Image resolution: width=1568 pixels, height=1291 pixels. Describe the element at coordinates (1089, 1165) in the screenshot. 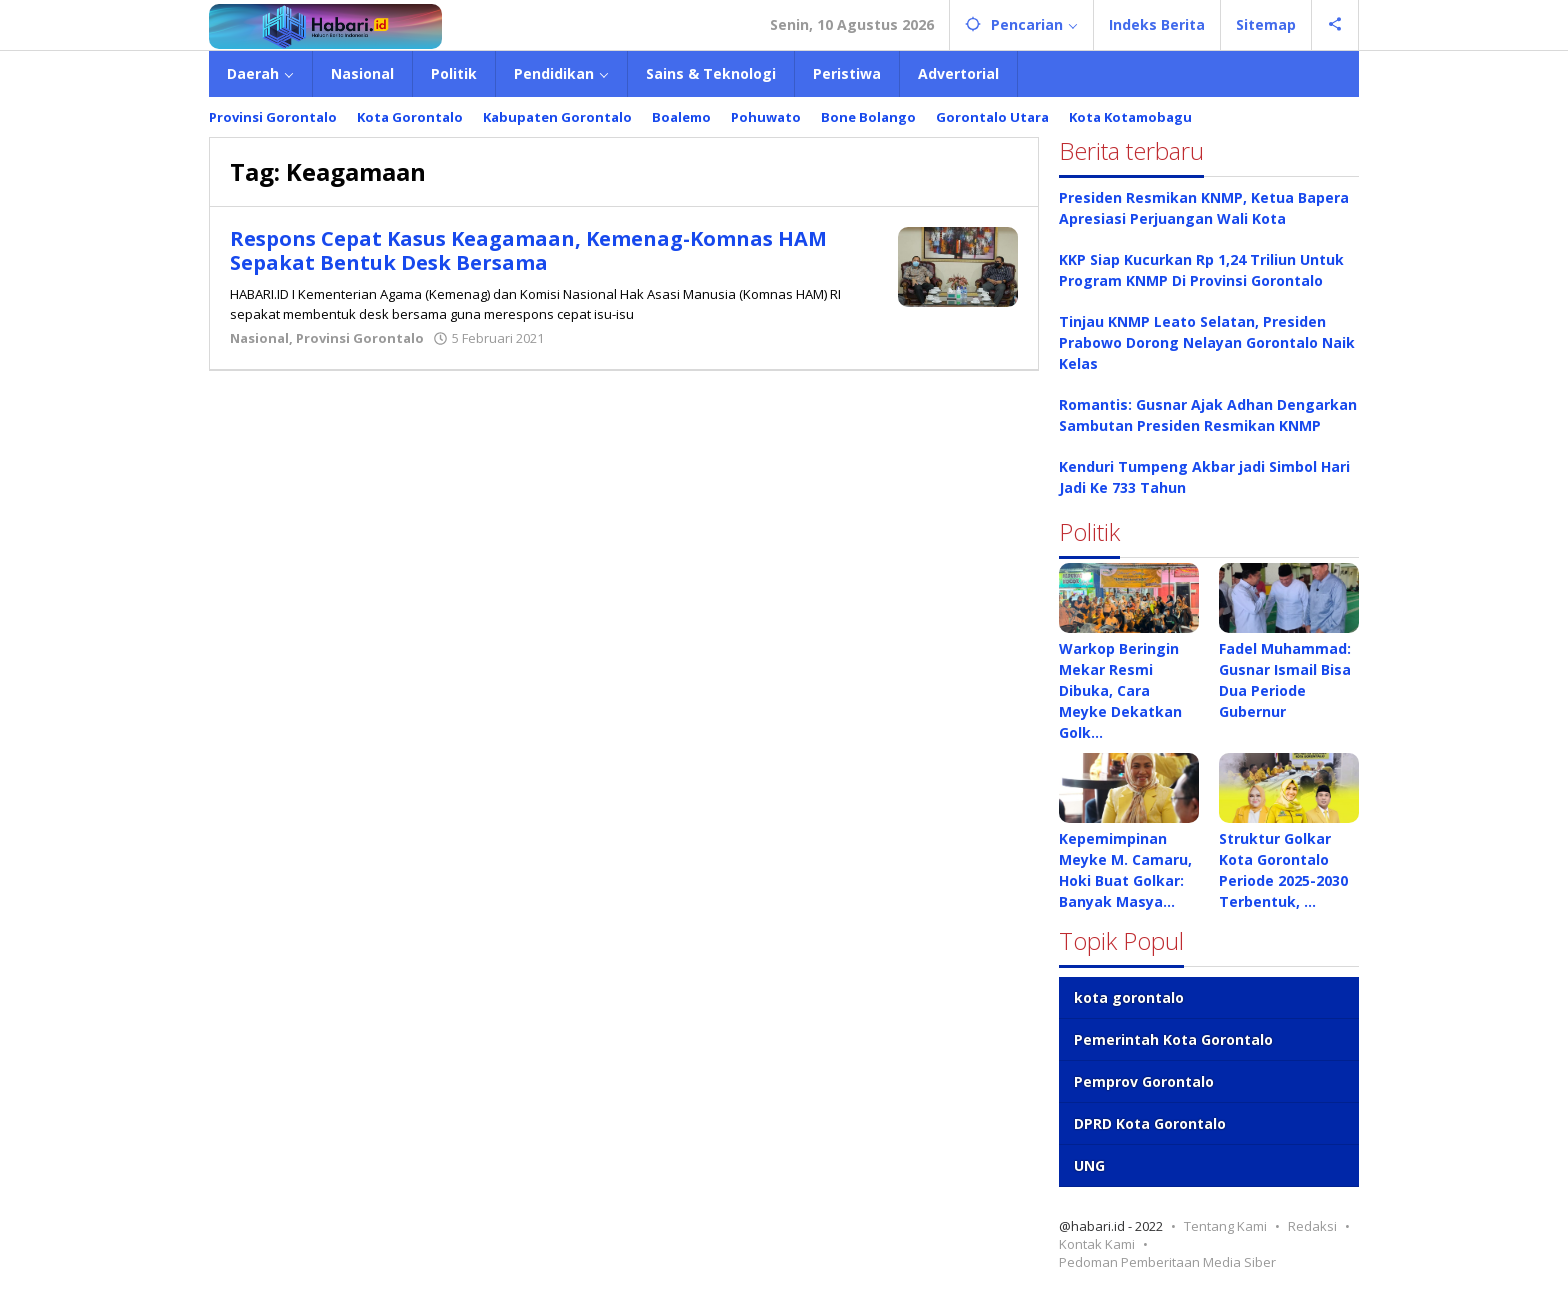

I see `UNG` at that location.